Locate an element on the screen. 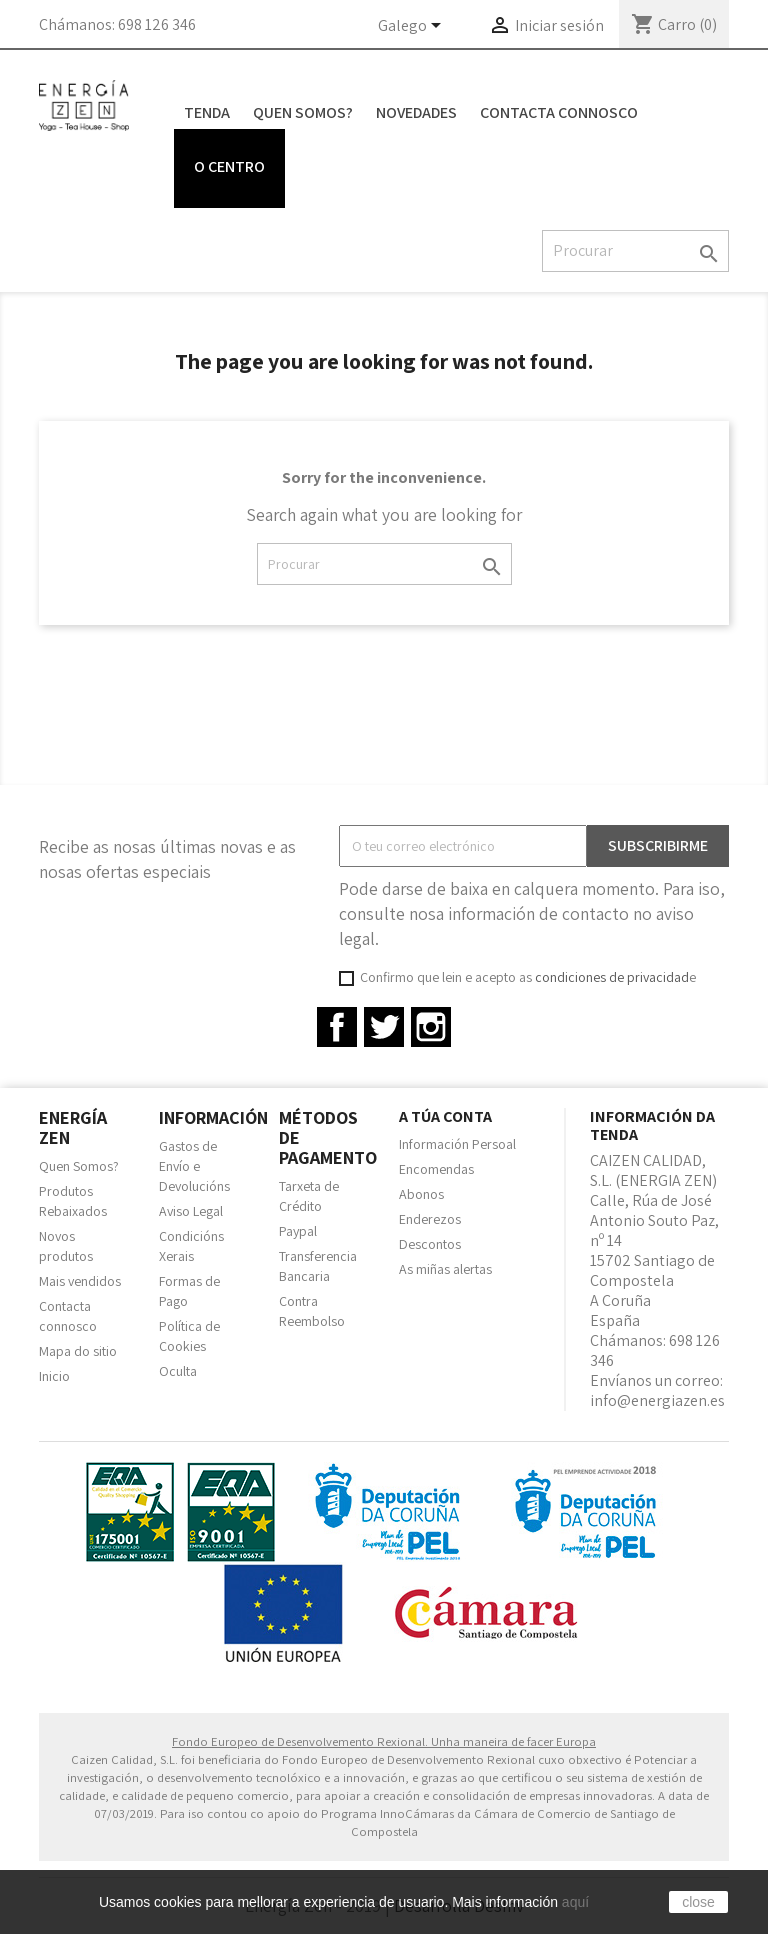 This screenshot has width=768, height=1934. Enderezos is located at coordinates (430, 1219).